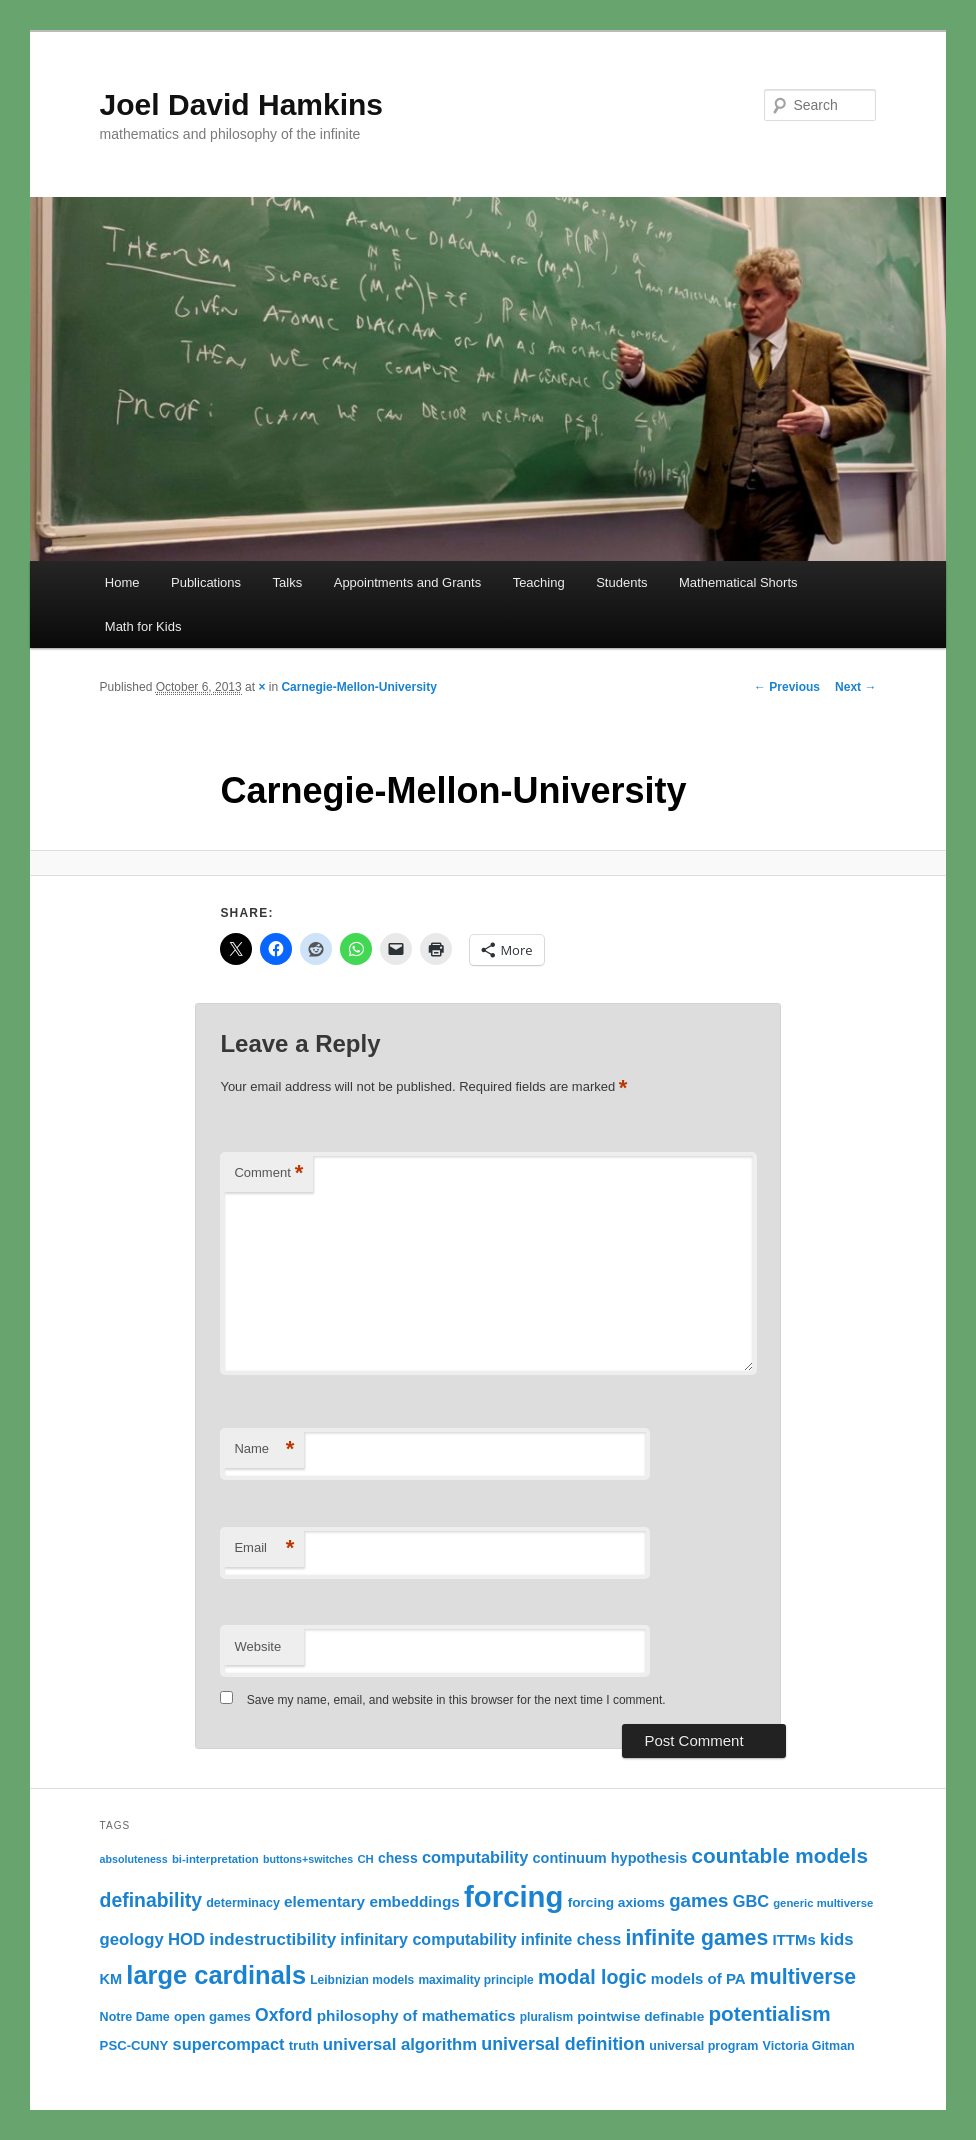 Image resolution: width=976 pixels, height=2140 pixels. What do you see at coordinates (264, 1449) in the screenshot?
I see `Name` at bounding box center [264, 1449].